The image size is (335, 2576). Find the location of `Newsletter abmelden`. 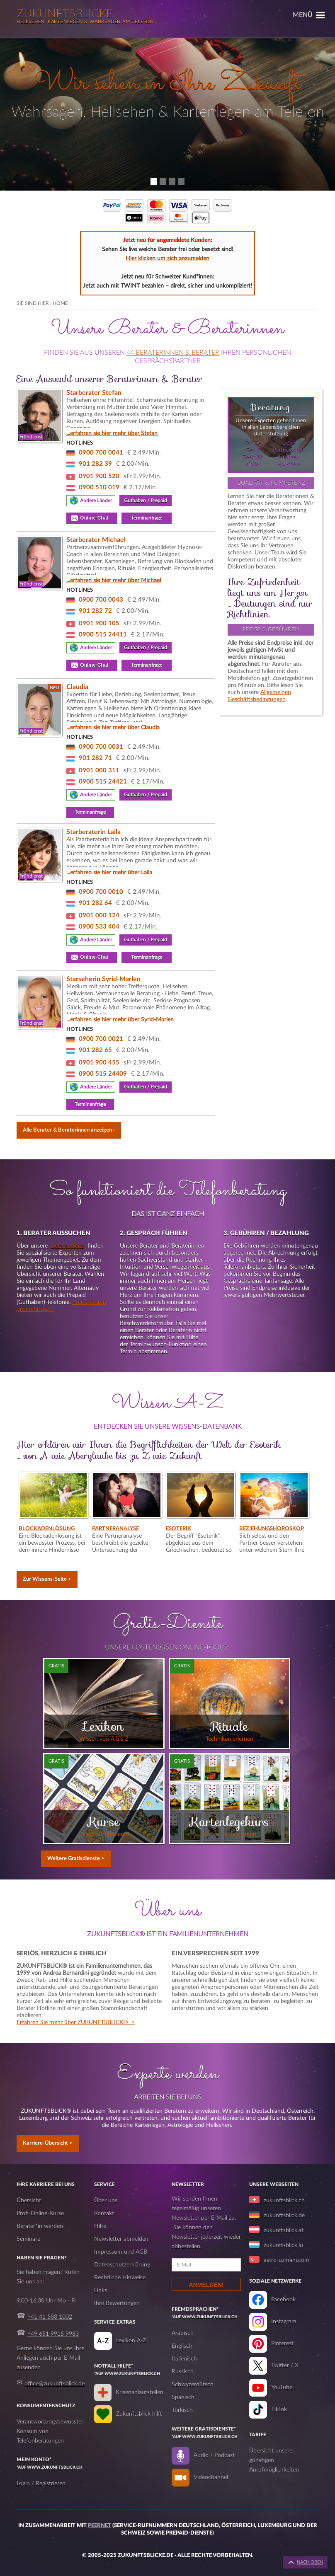

Newsletter abmelden is located at coordinates (121, 2239).